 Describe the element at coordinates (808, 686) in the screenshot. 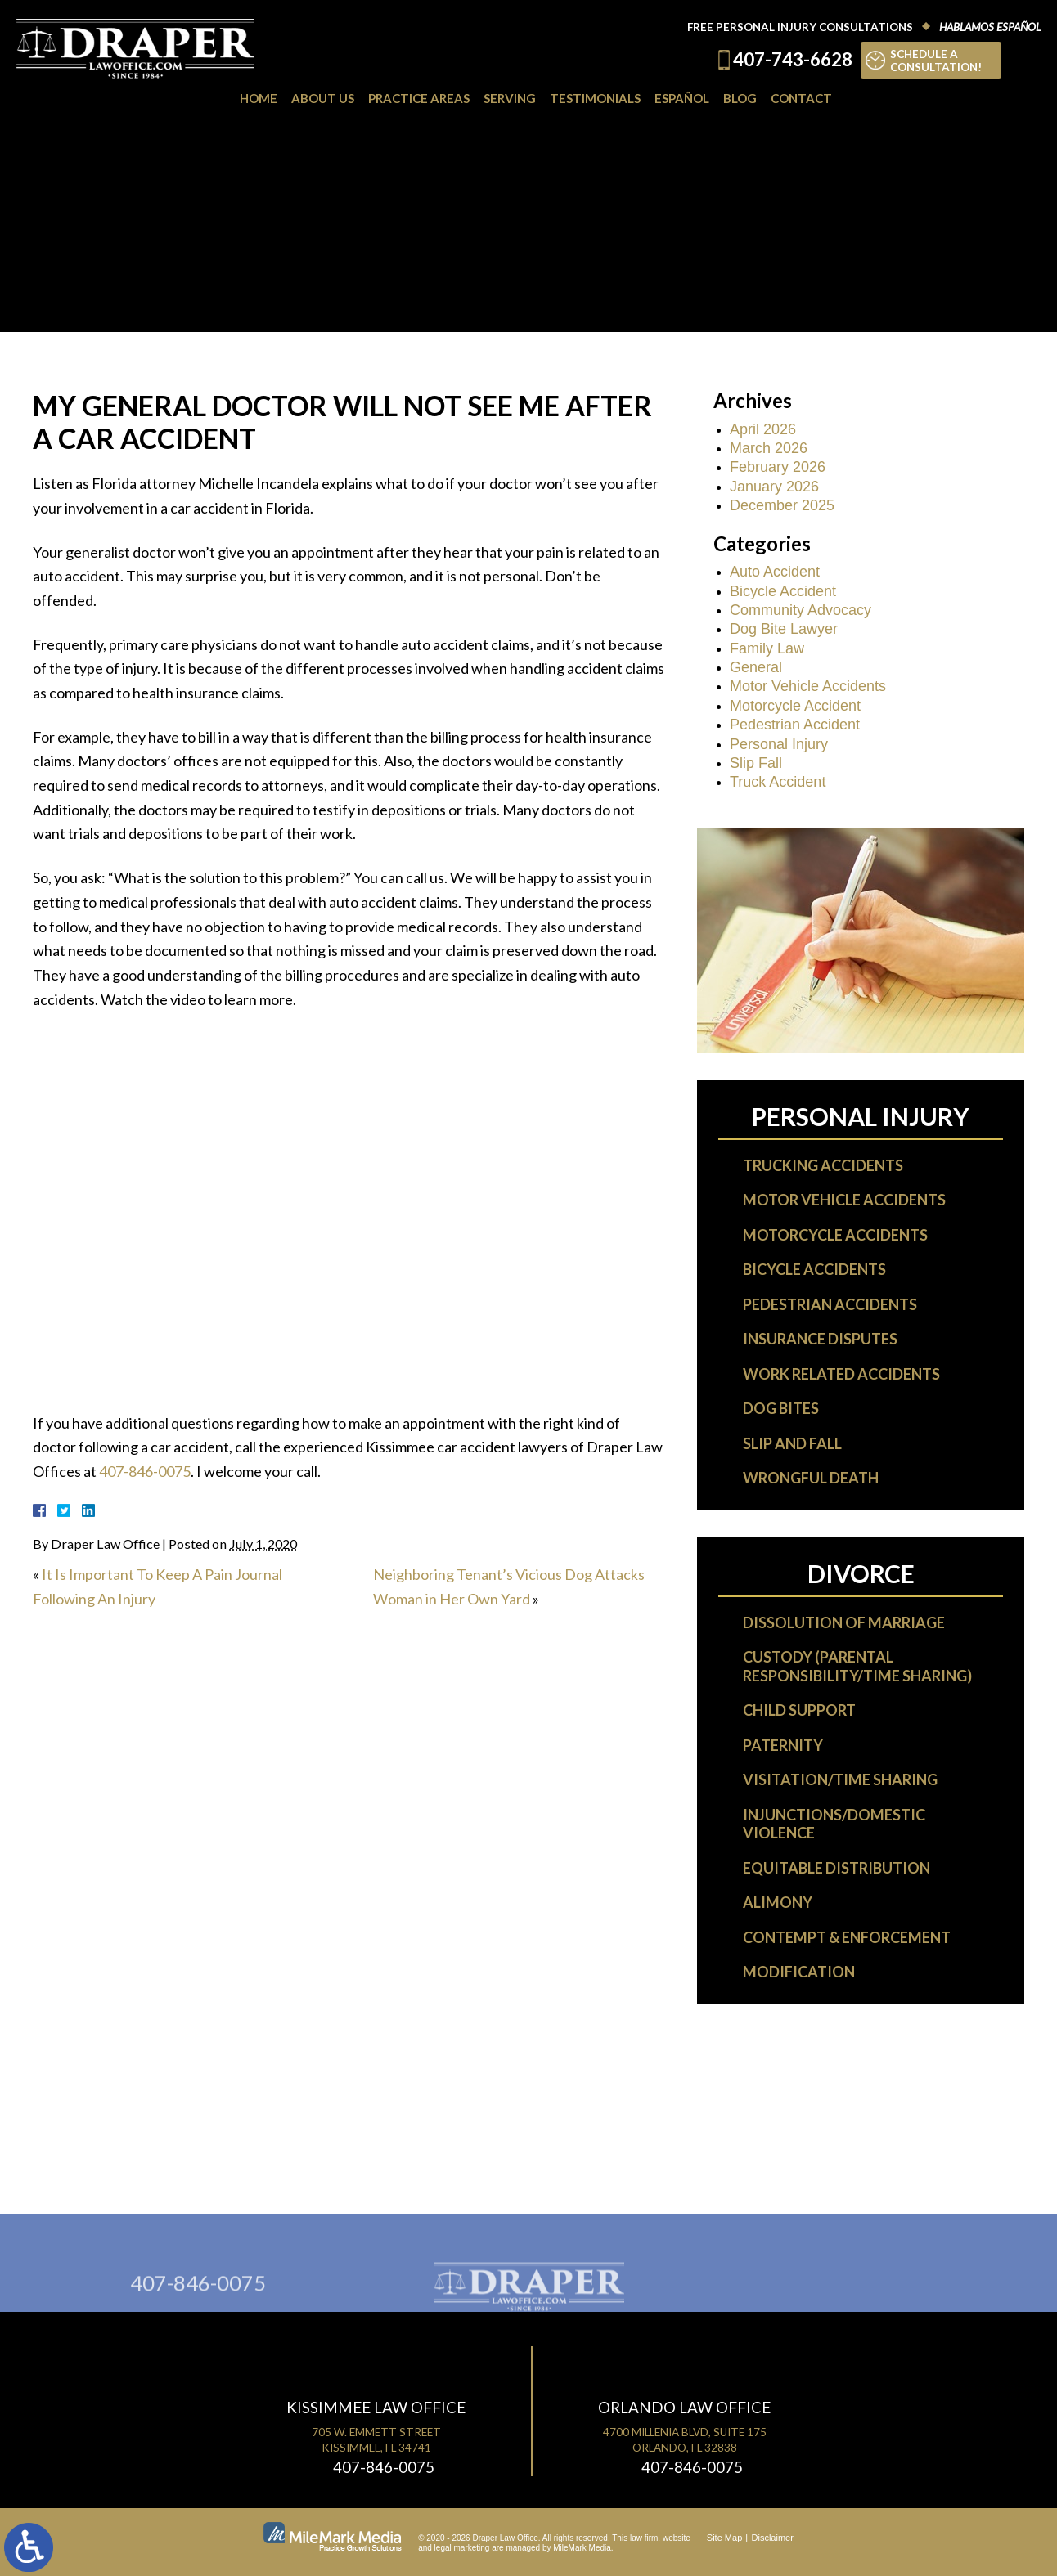

I see `Motor Vehicle Accidents` at that location.